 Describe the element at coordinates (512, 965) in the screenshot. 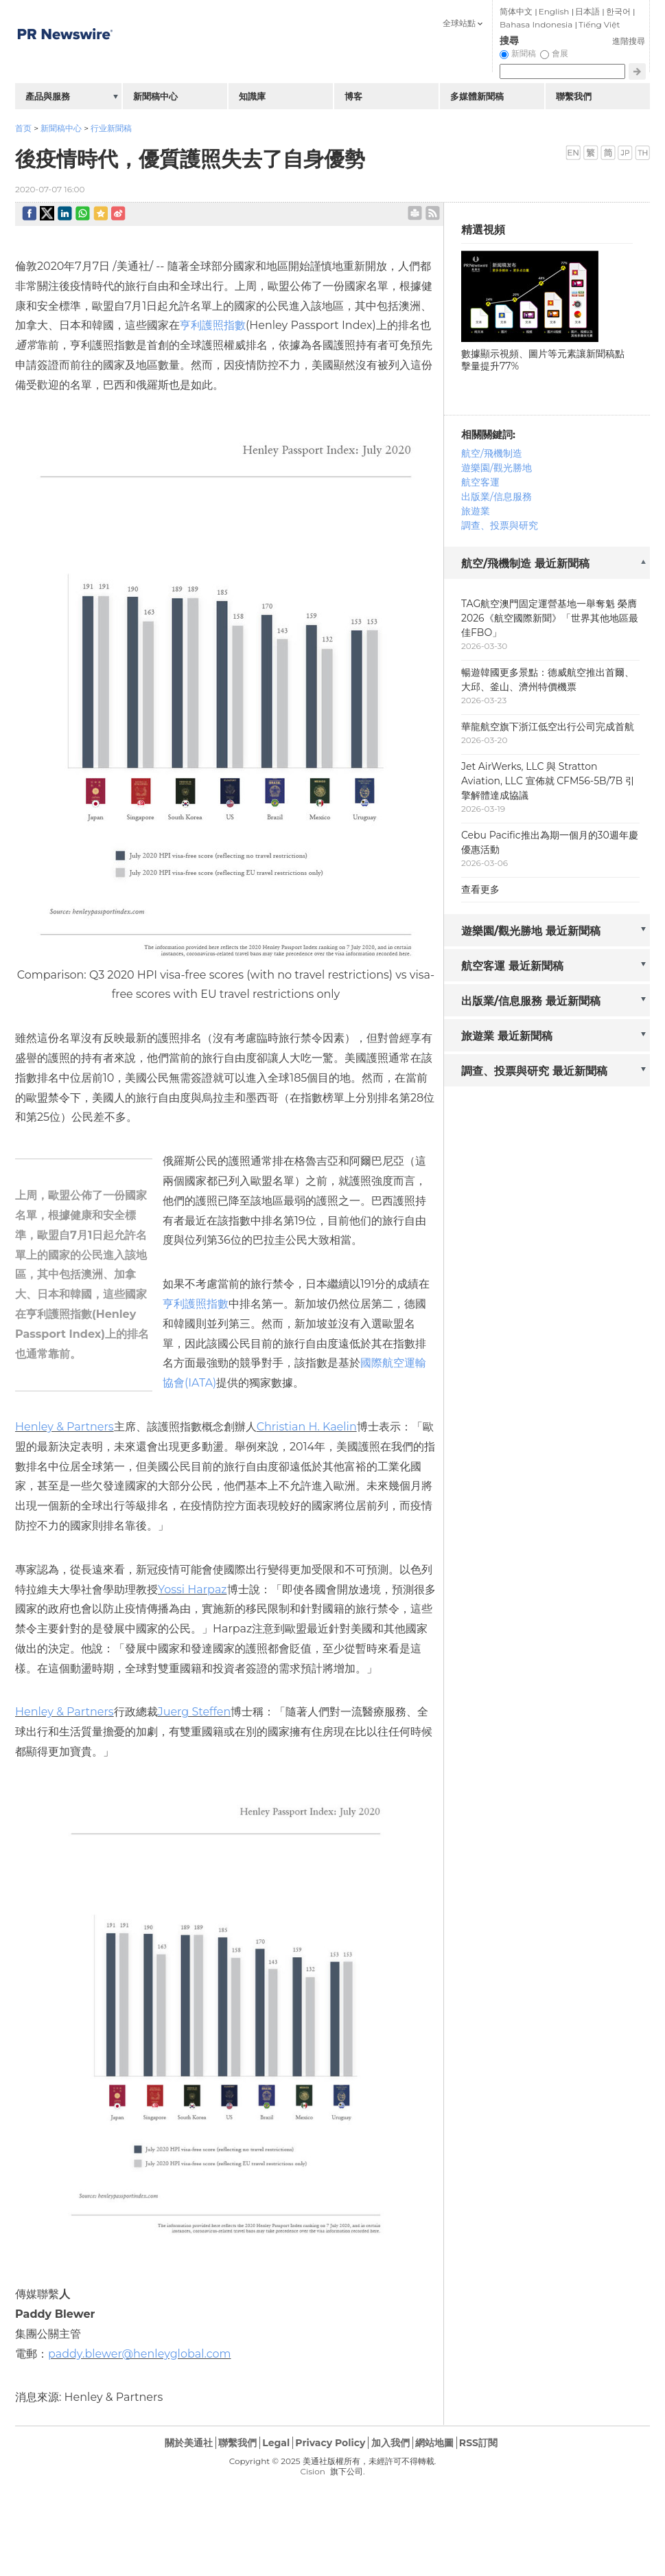

I see `航空客運 最近新聞稿` at that location.